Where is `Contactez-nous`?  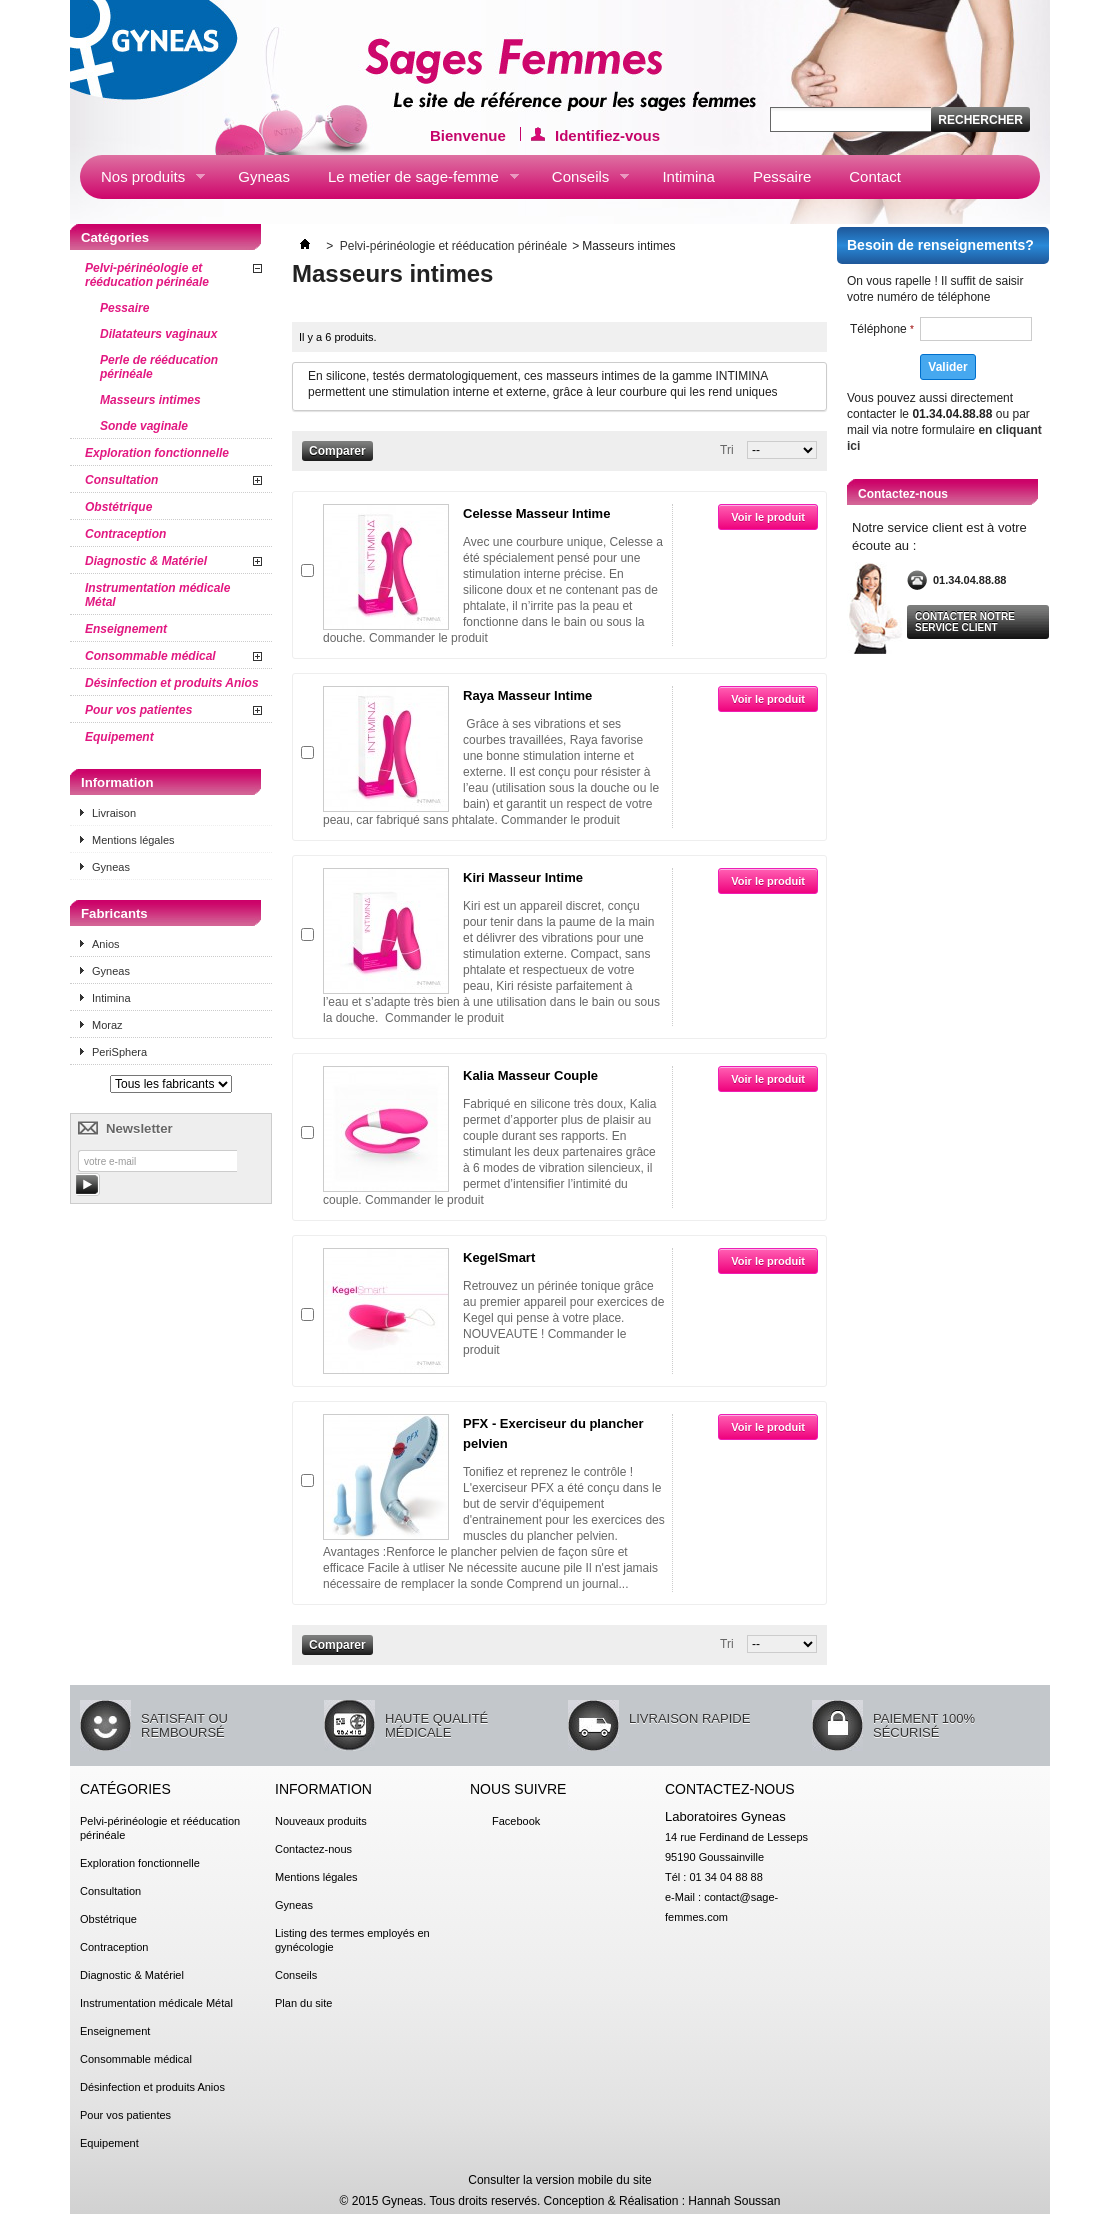 Contactez-nous is located at coordinates (313, 1849).